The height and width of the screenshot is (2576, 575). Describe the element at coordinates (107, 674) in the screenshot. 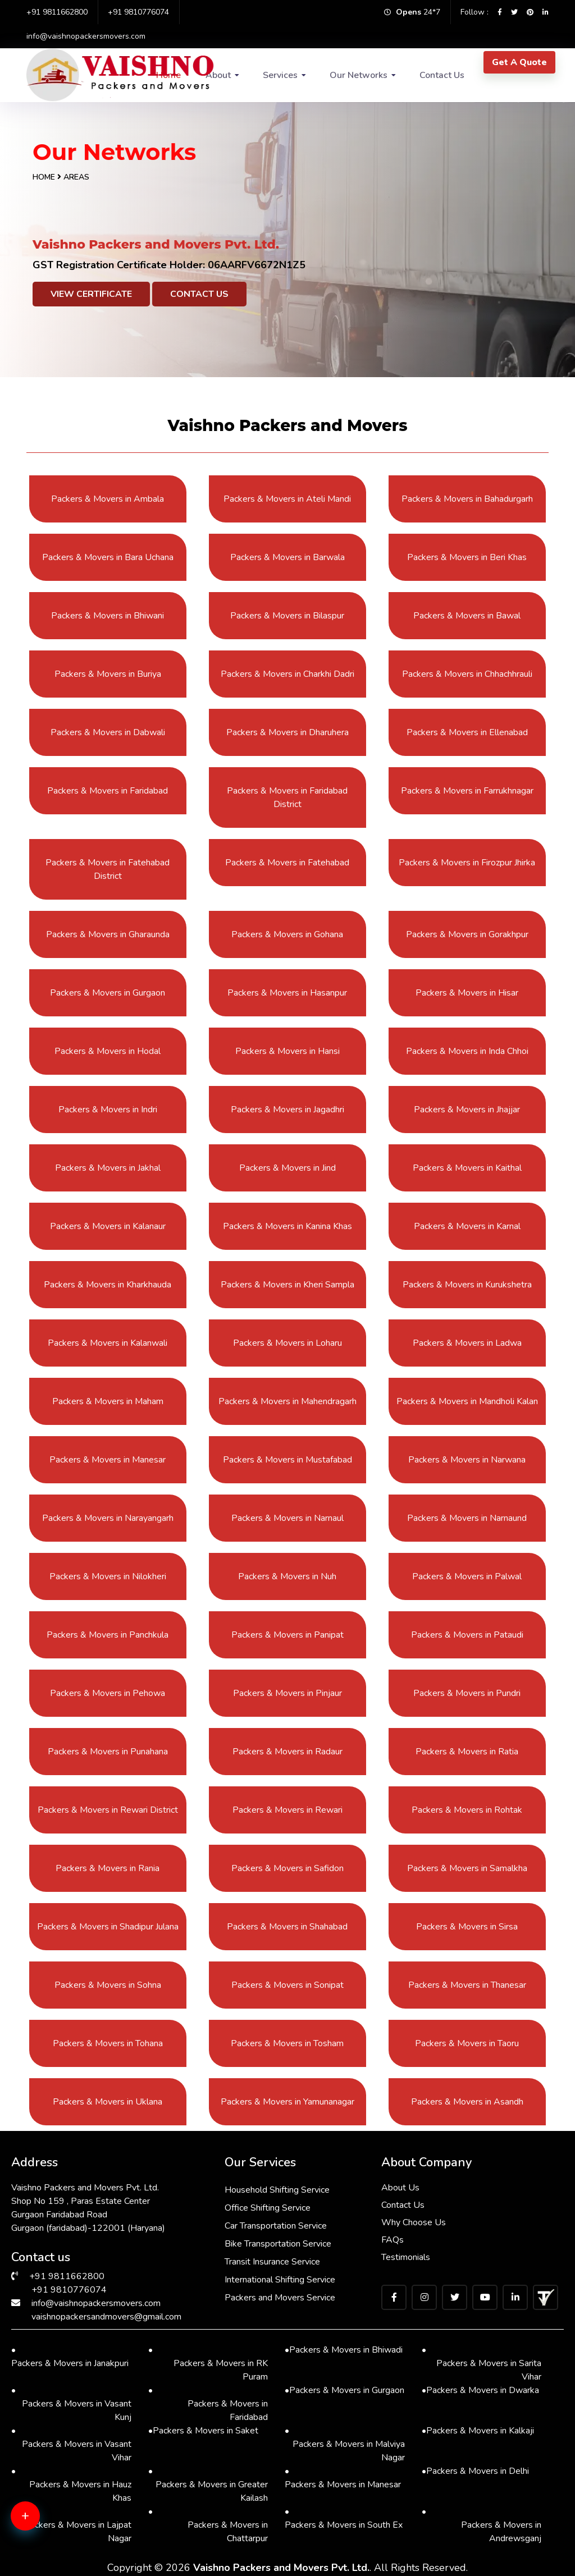

I see `Packers & Movers in Buriya` at that location.